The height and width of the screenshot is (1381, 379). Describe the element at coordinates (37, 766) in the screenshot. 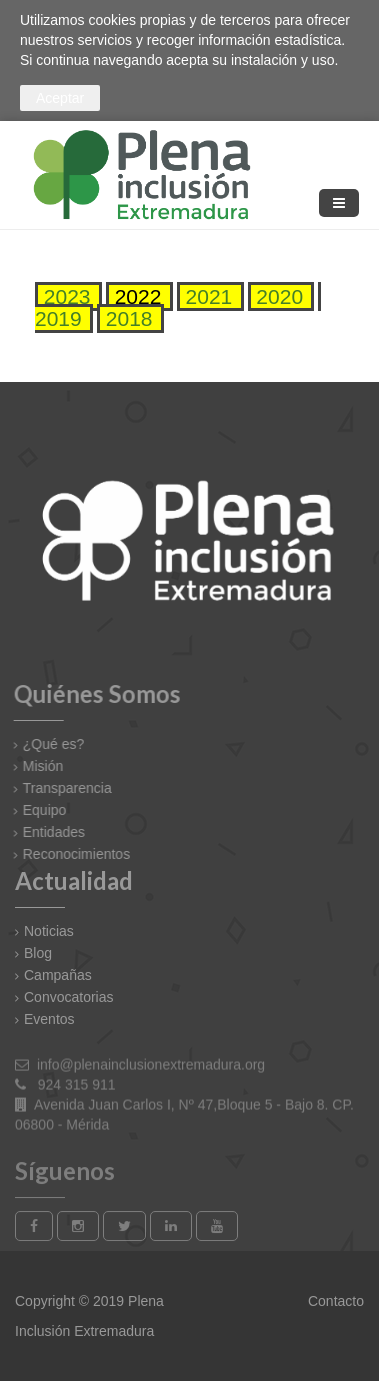

I see `Misión` at that location.